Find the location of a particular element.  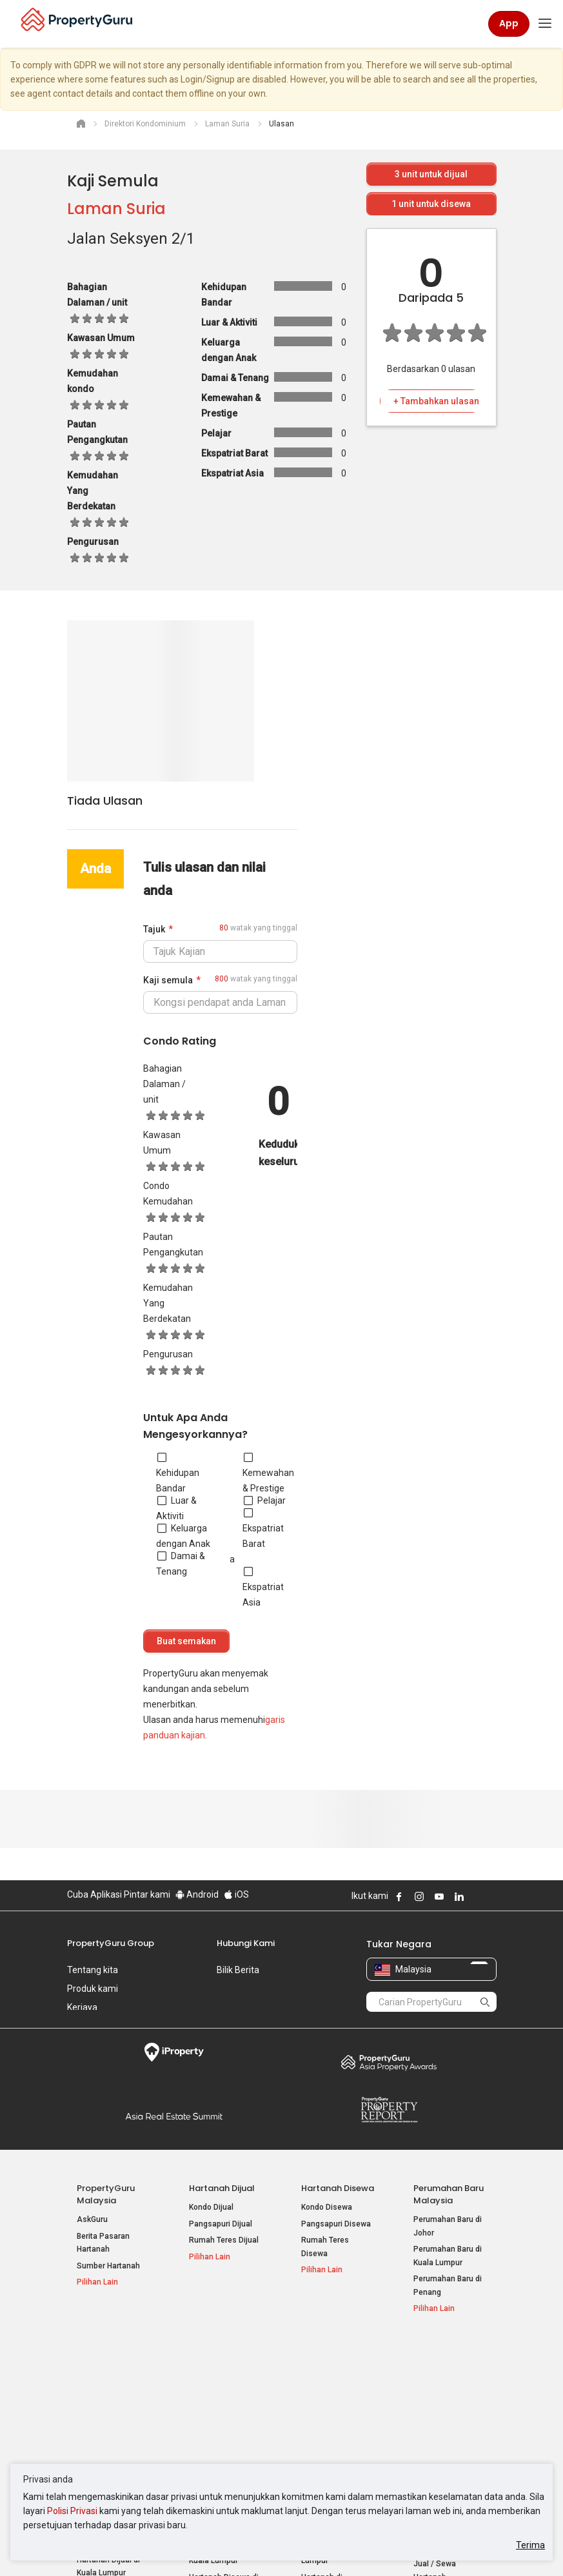

Ekspatriat Barat is located at coordinates (263, 1528).